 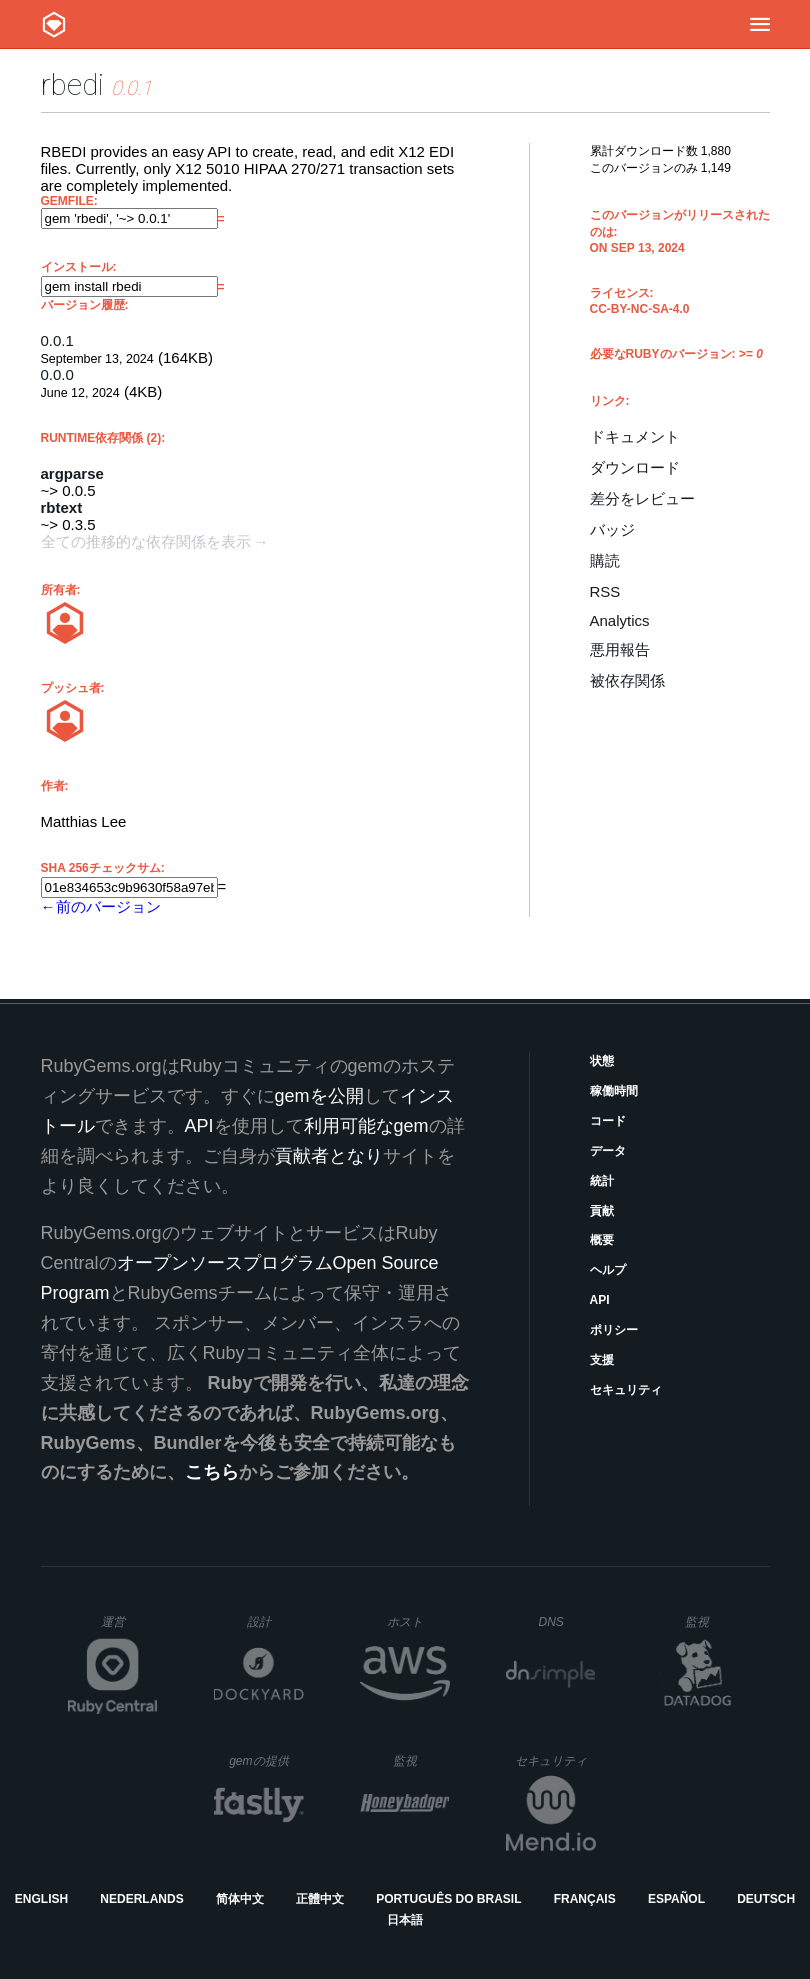 What do you see at coordinates (620, 649) in the screenshot?
I see `悪用報告` at bounding box center [620, 649].